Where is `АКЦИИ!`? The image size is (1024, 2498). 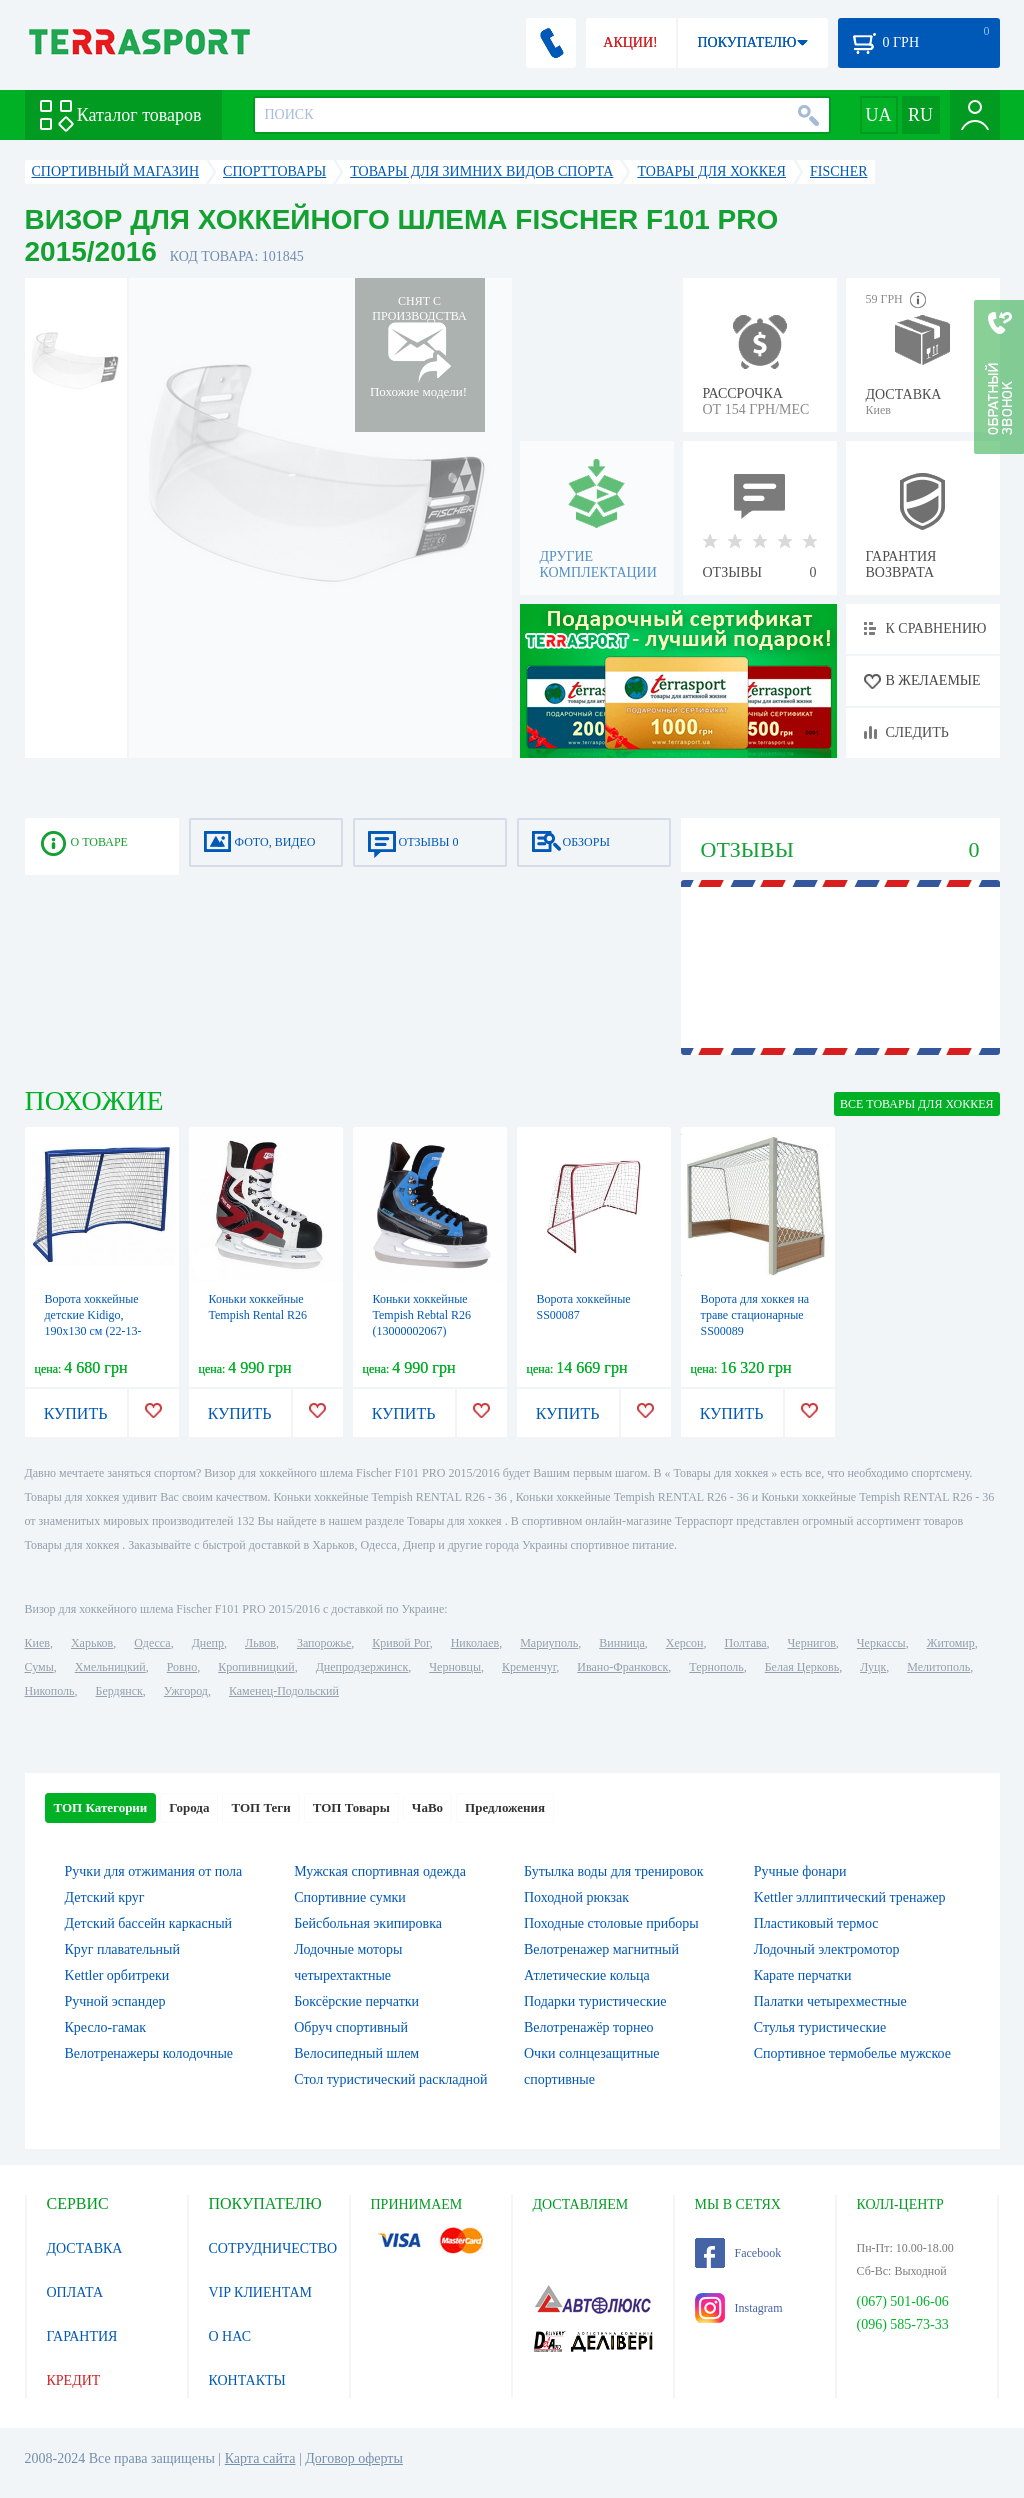 АКЦИИ! is located at coordinates (630, 42).